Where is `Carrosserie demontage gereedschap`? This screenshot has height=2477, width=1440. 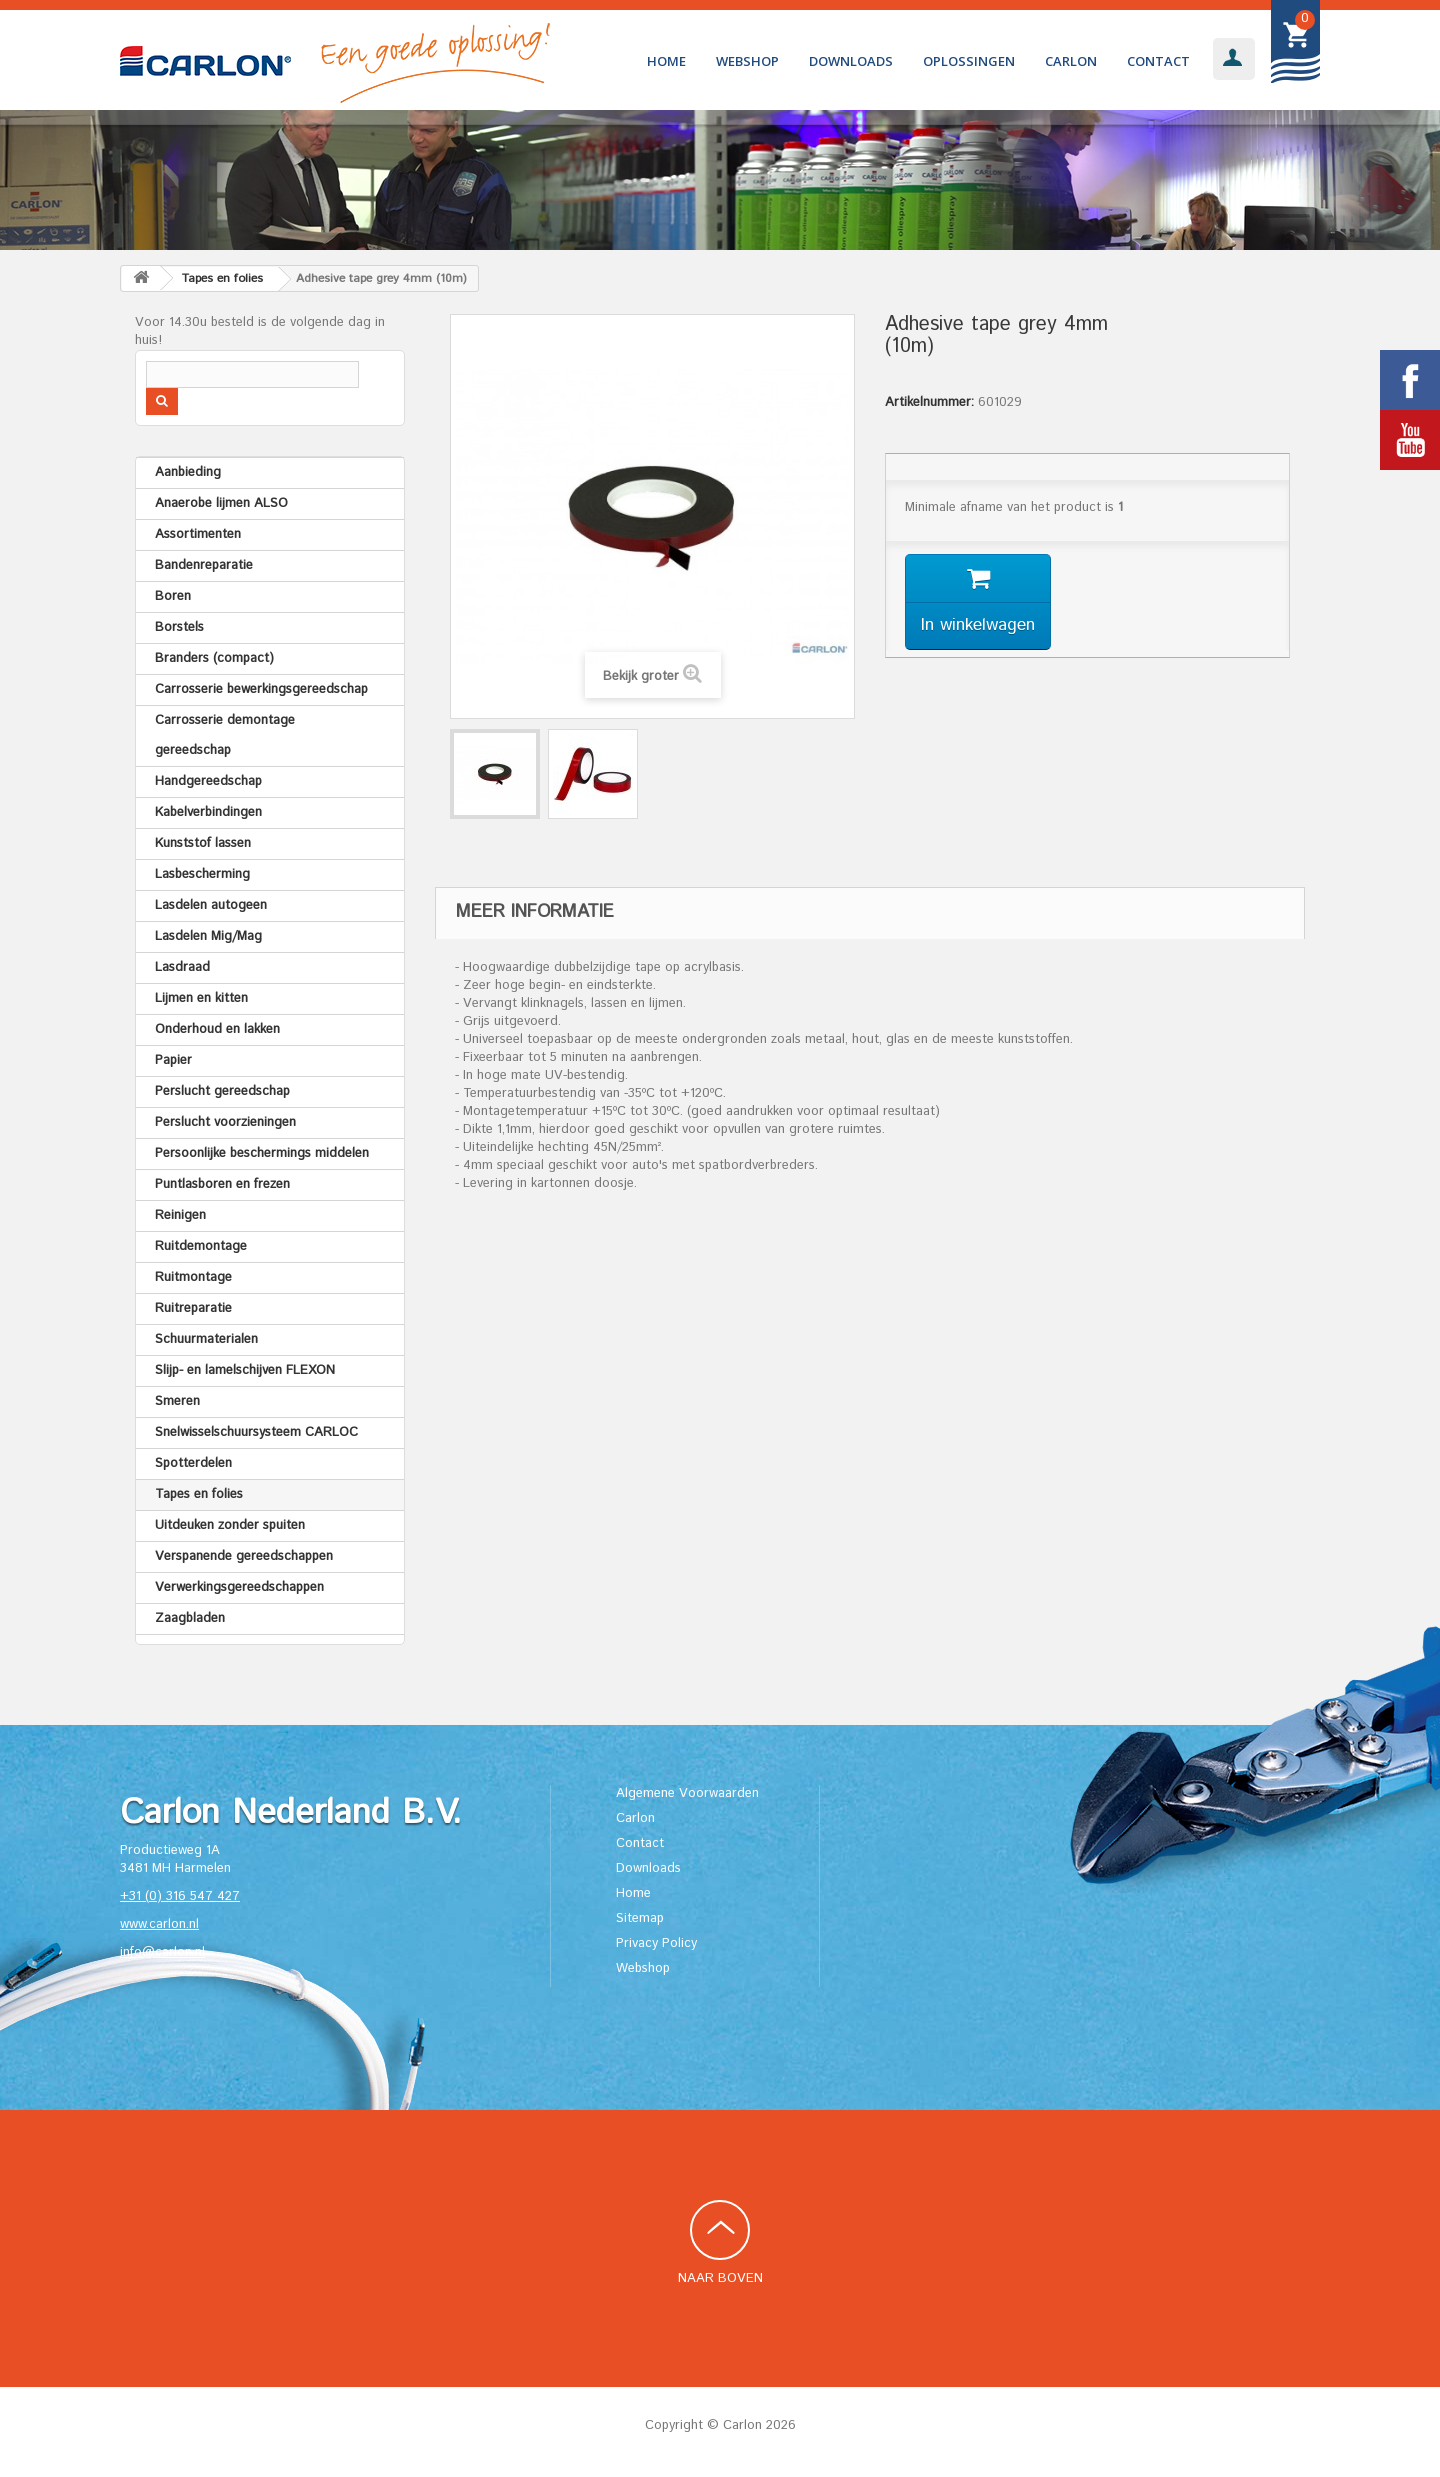
Carrosserie demontage gereedschap is located at coordinates (225, 735).